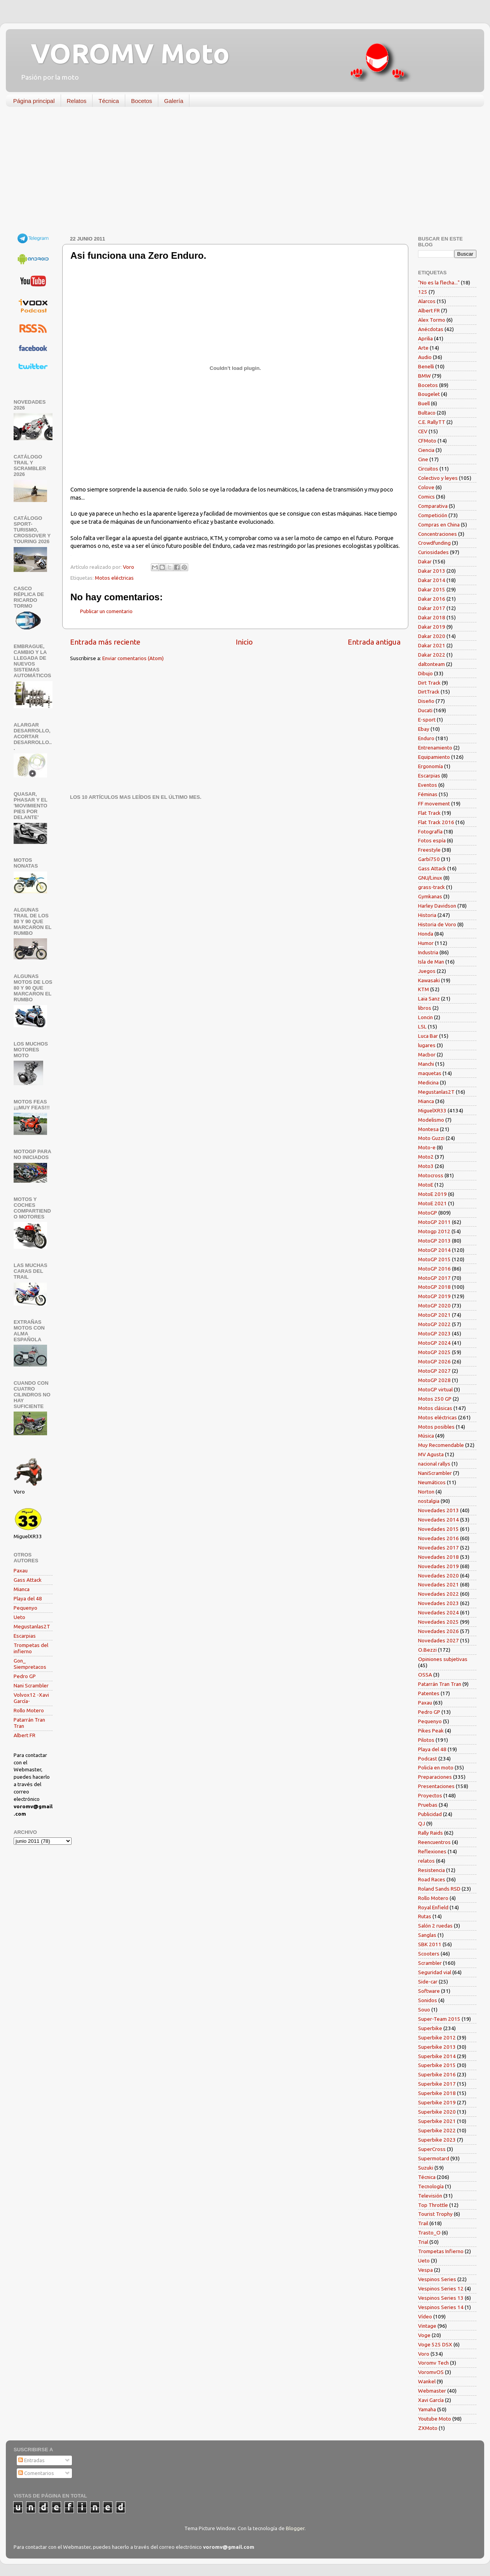 This screenshot has width=490, height=2576. Describe the element at coordinates (434, 803) in the screenshot. I see `FF movement` at that location.